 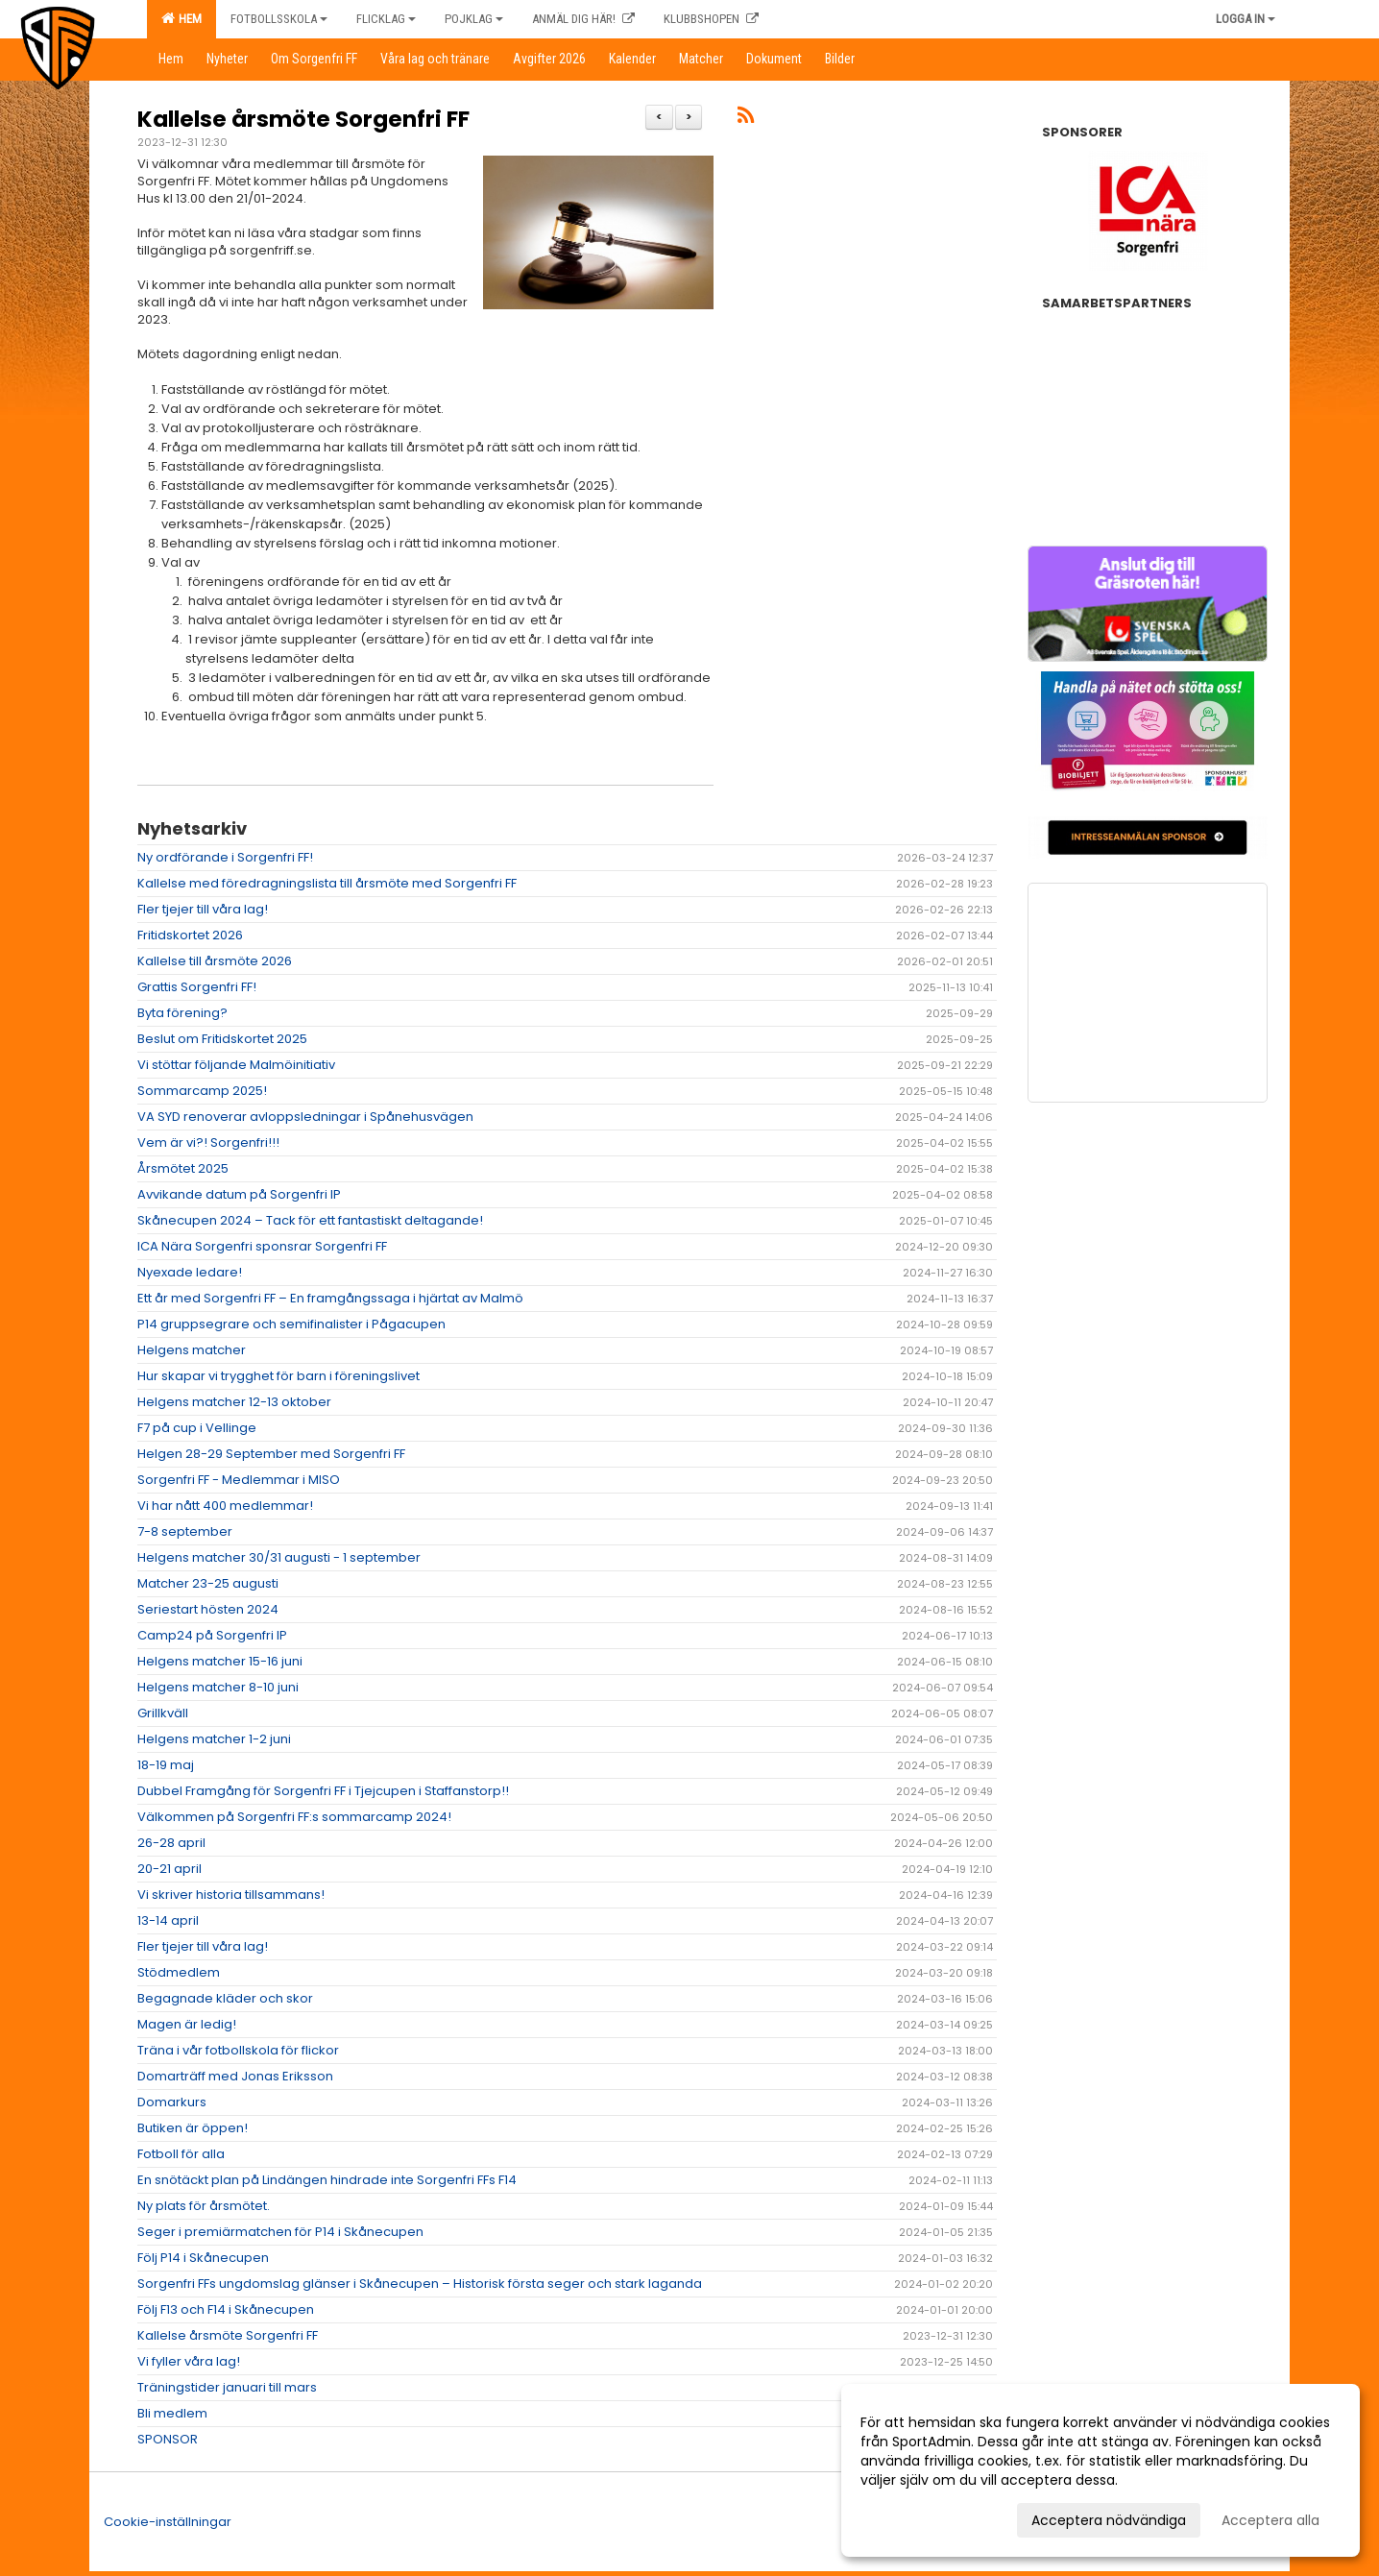 What do you see at coordinates (208, 1142) in the screenshot?
I see `Vem är vi?! Sorgenfri!!!` at bounding box center [208, 1142].